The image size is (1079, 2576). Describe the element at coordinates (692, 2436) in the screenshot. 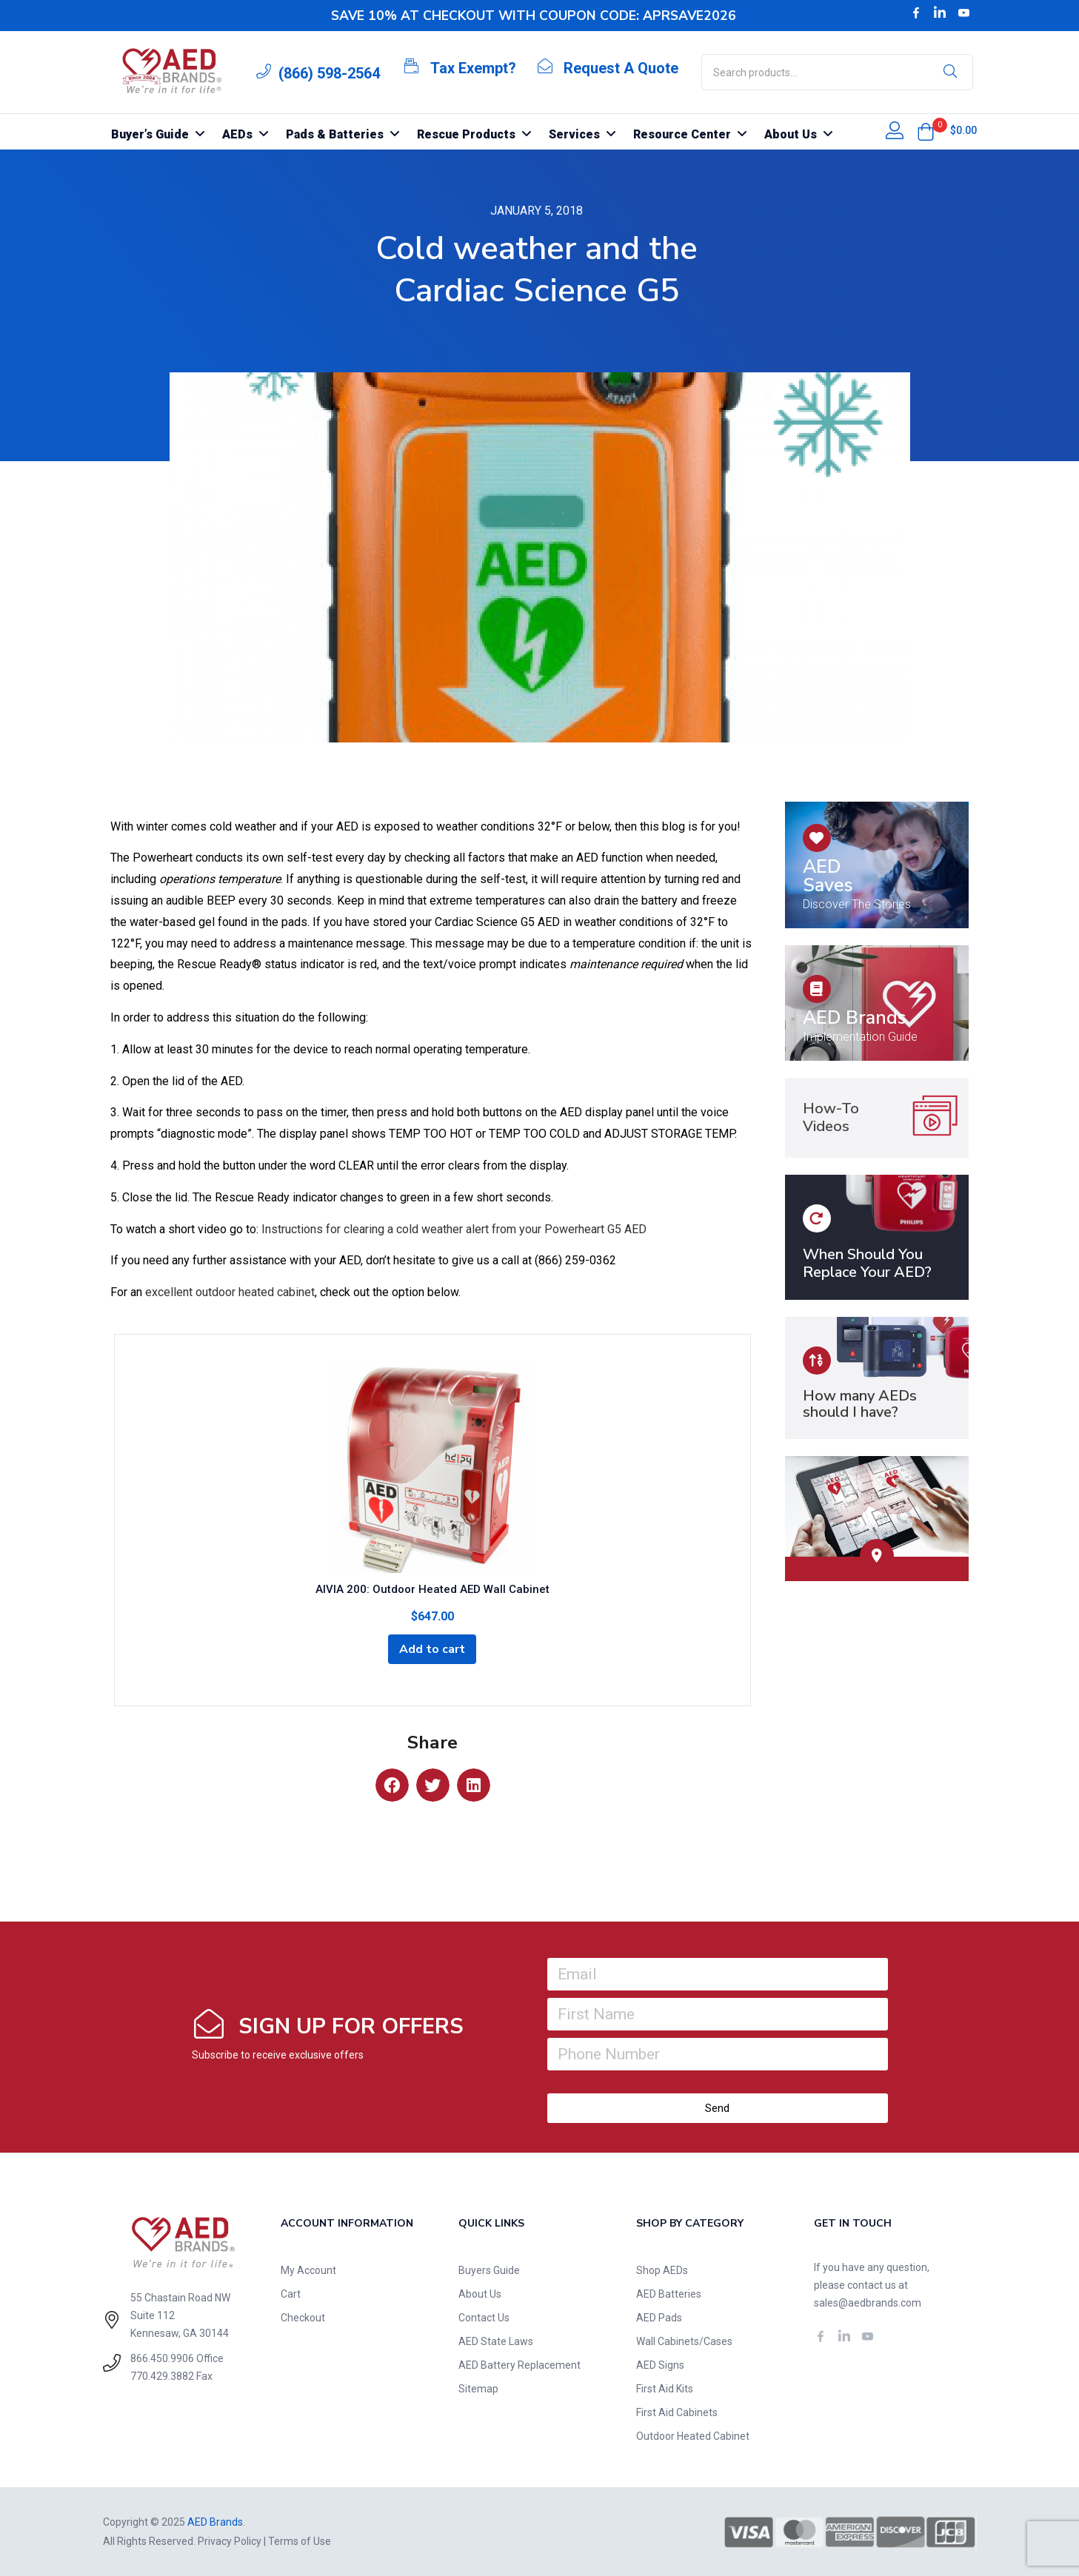

I see `Outdoor Heated Cabinet` at that location.